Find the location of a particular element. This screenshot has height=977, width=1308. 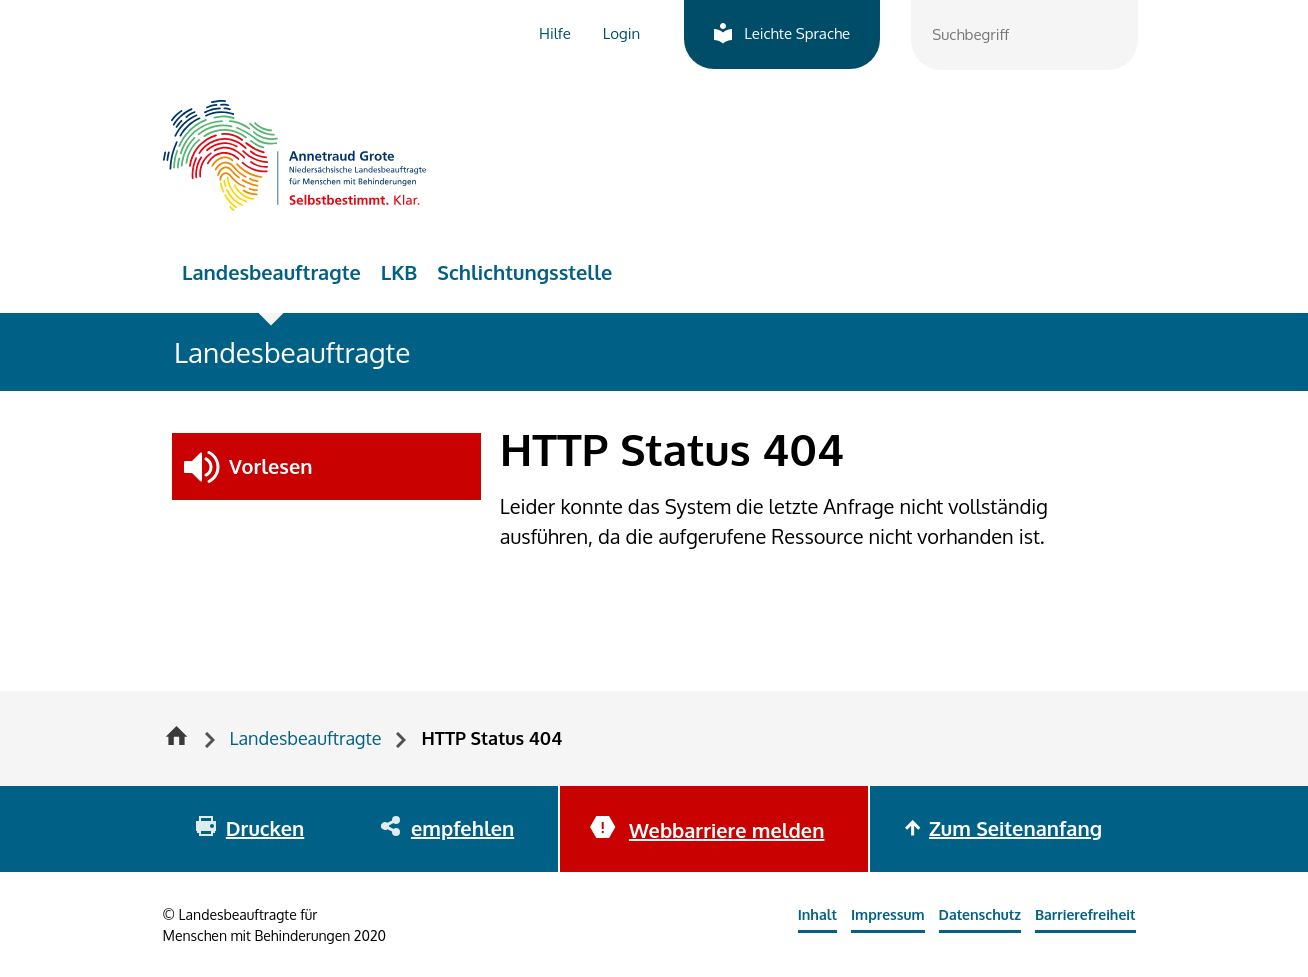

empfehlen is located at coordinates (462, 828).